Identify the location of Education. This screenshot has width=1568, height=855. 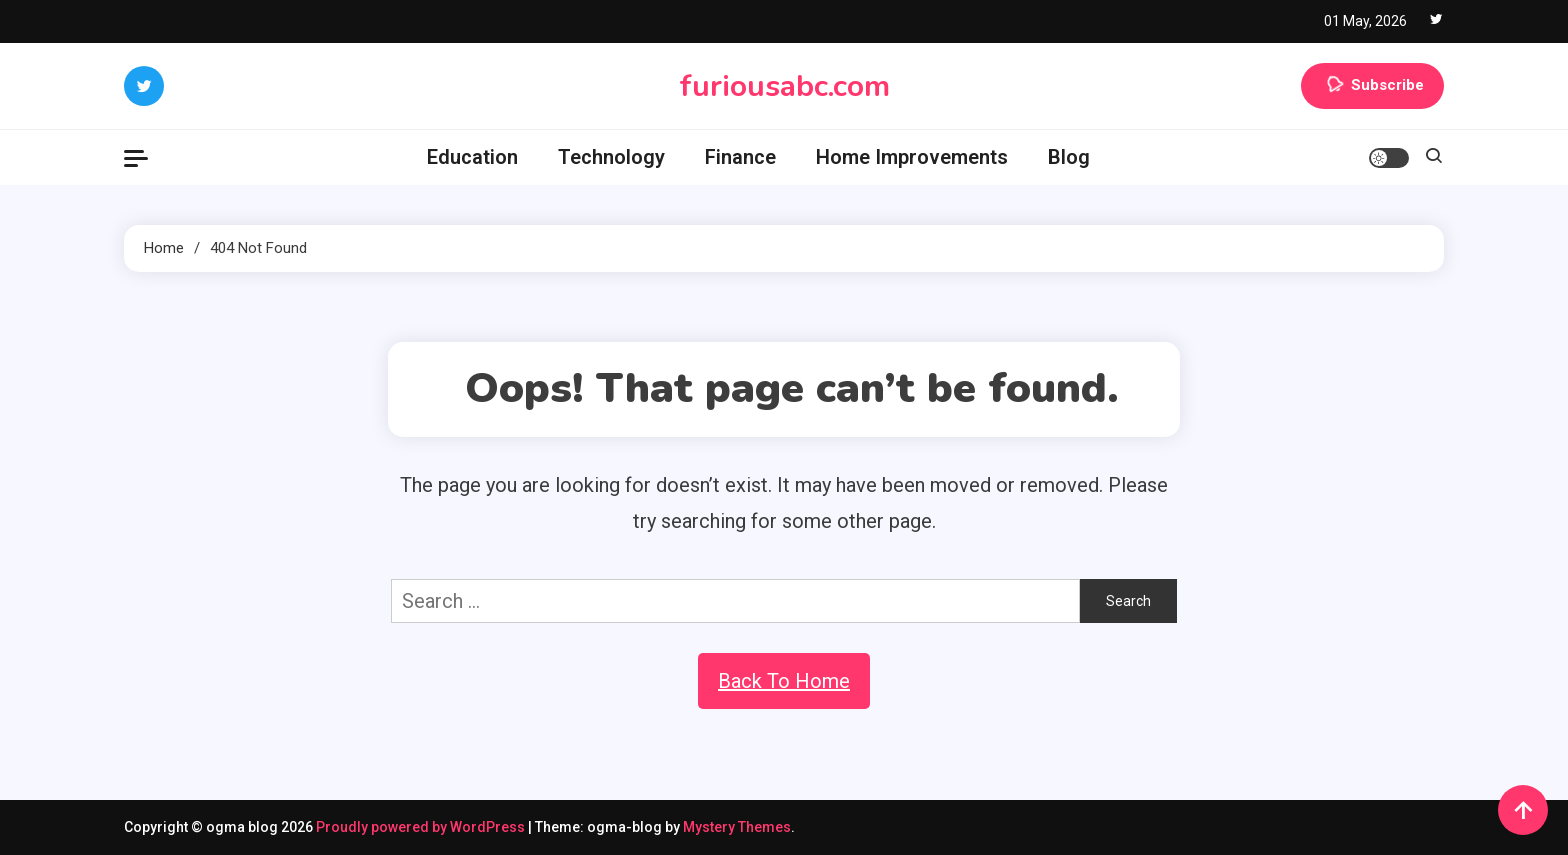
(472, 157).